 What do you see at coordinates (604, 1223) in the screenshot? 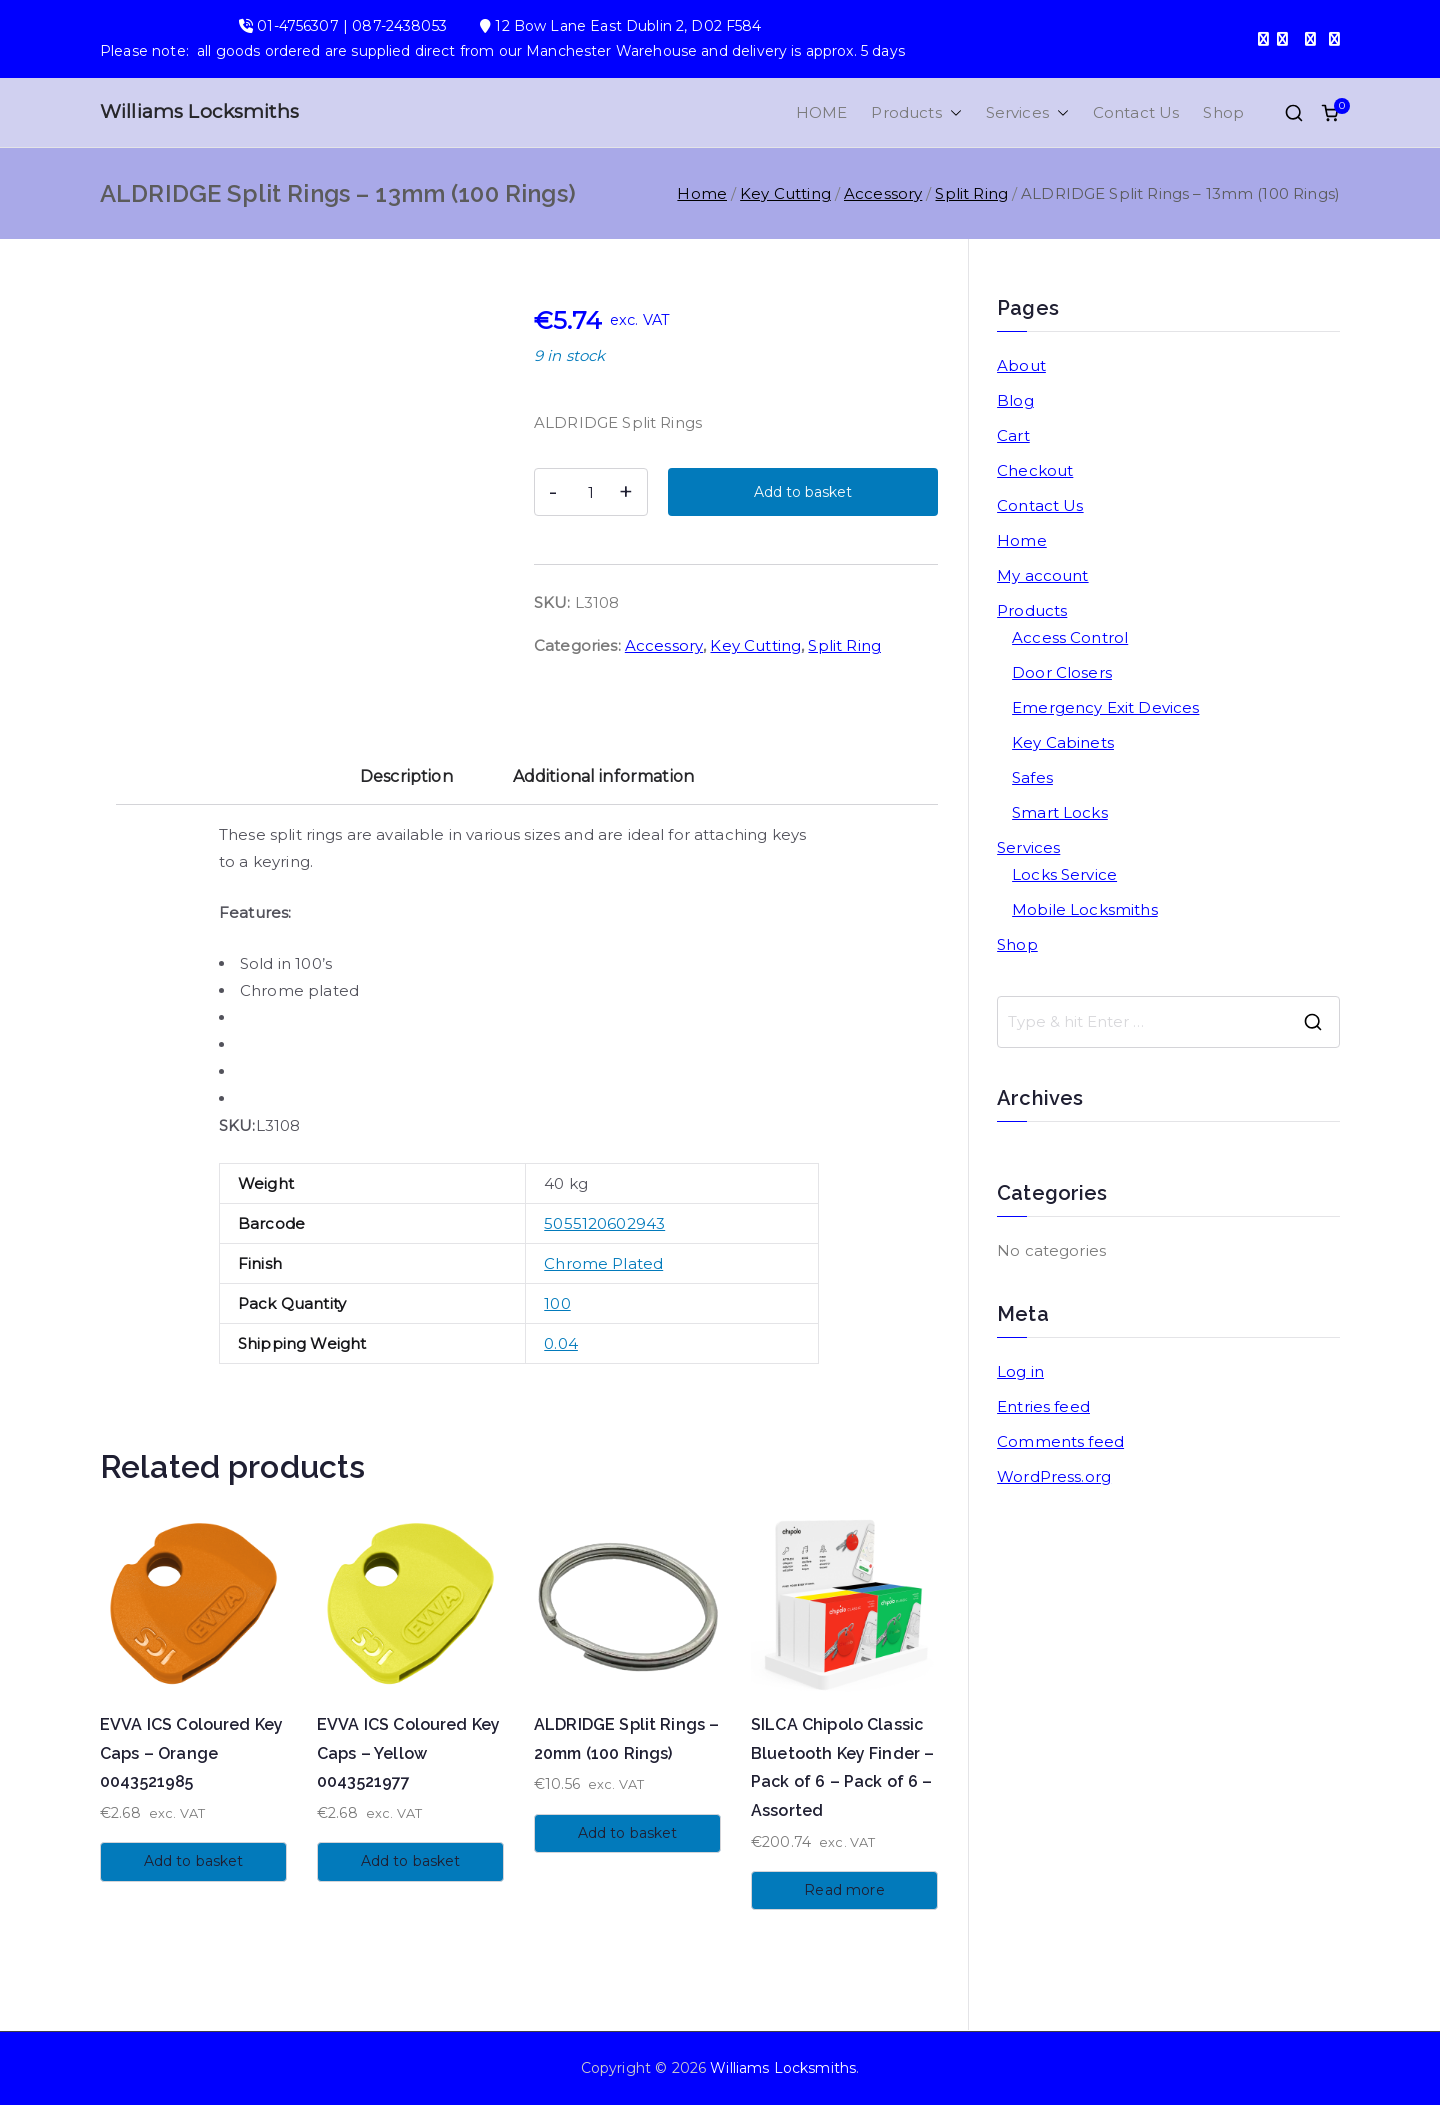
I see `5055120602943` at bounding box center [604, 1223].